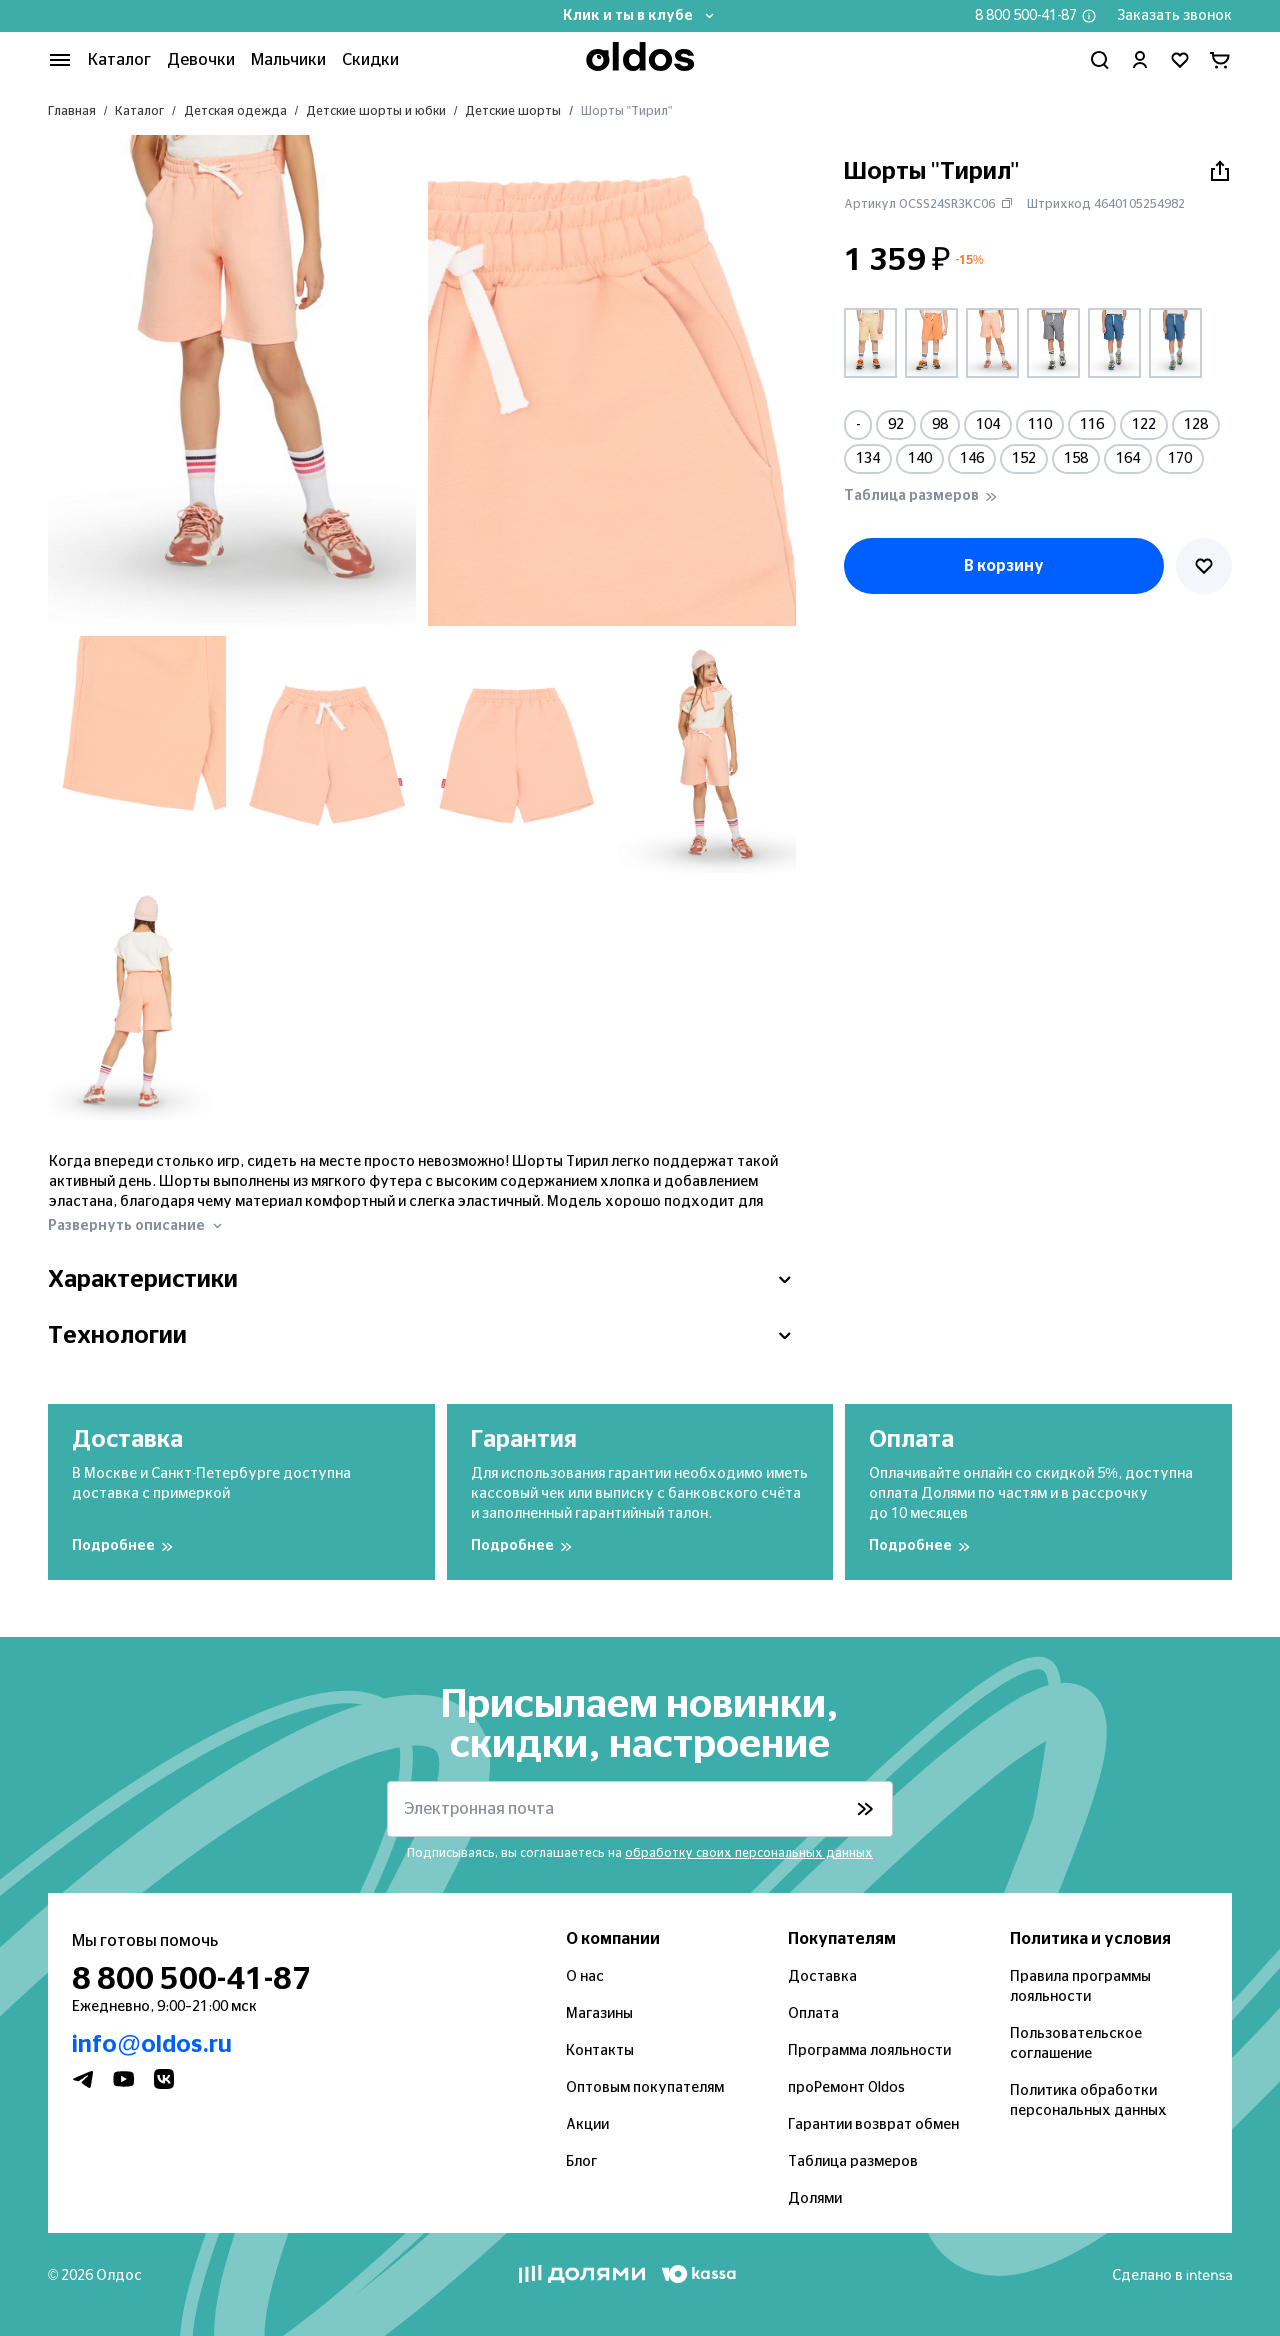  Describe the element at coordinates (813, 2014) in the screenshot. I see `Оплата` at that location.